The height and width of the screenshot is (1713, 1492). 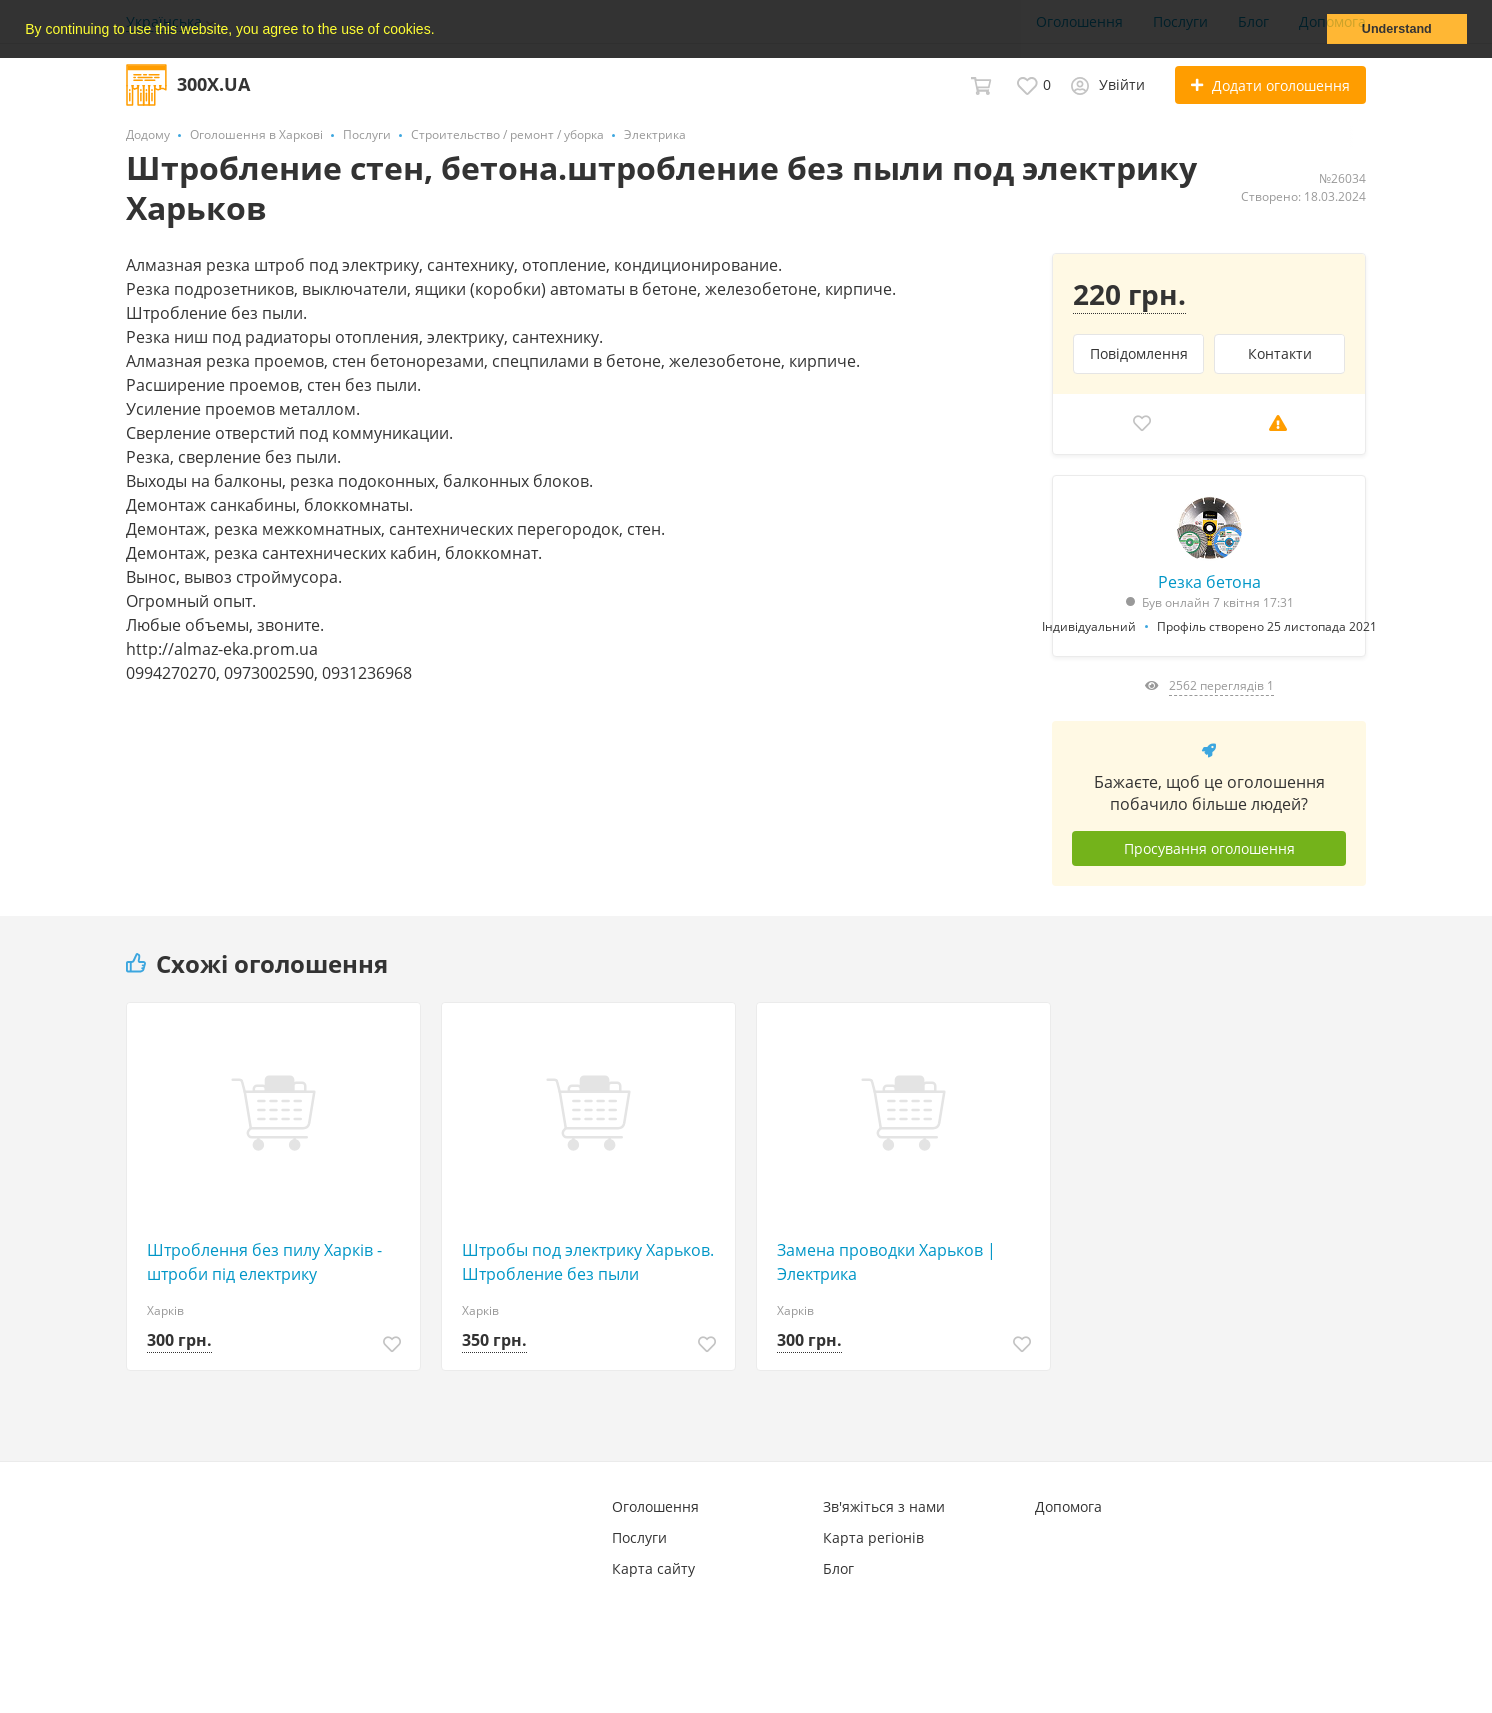 I want to click on Оголошення, so click(x=655, y=1506).